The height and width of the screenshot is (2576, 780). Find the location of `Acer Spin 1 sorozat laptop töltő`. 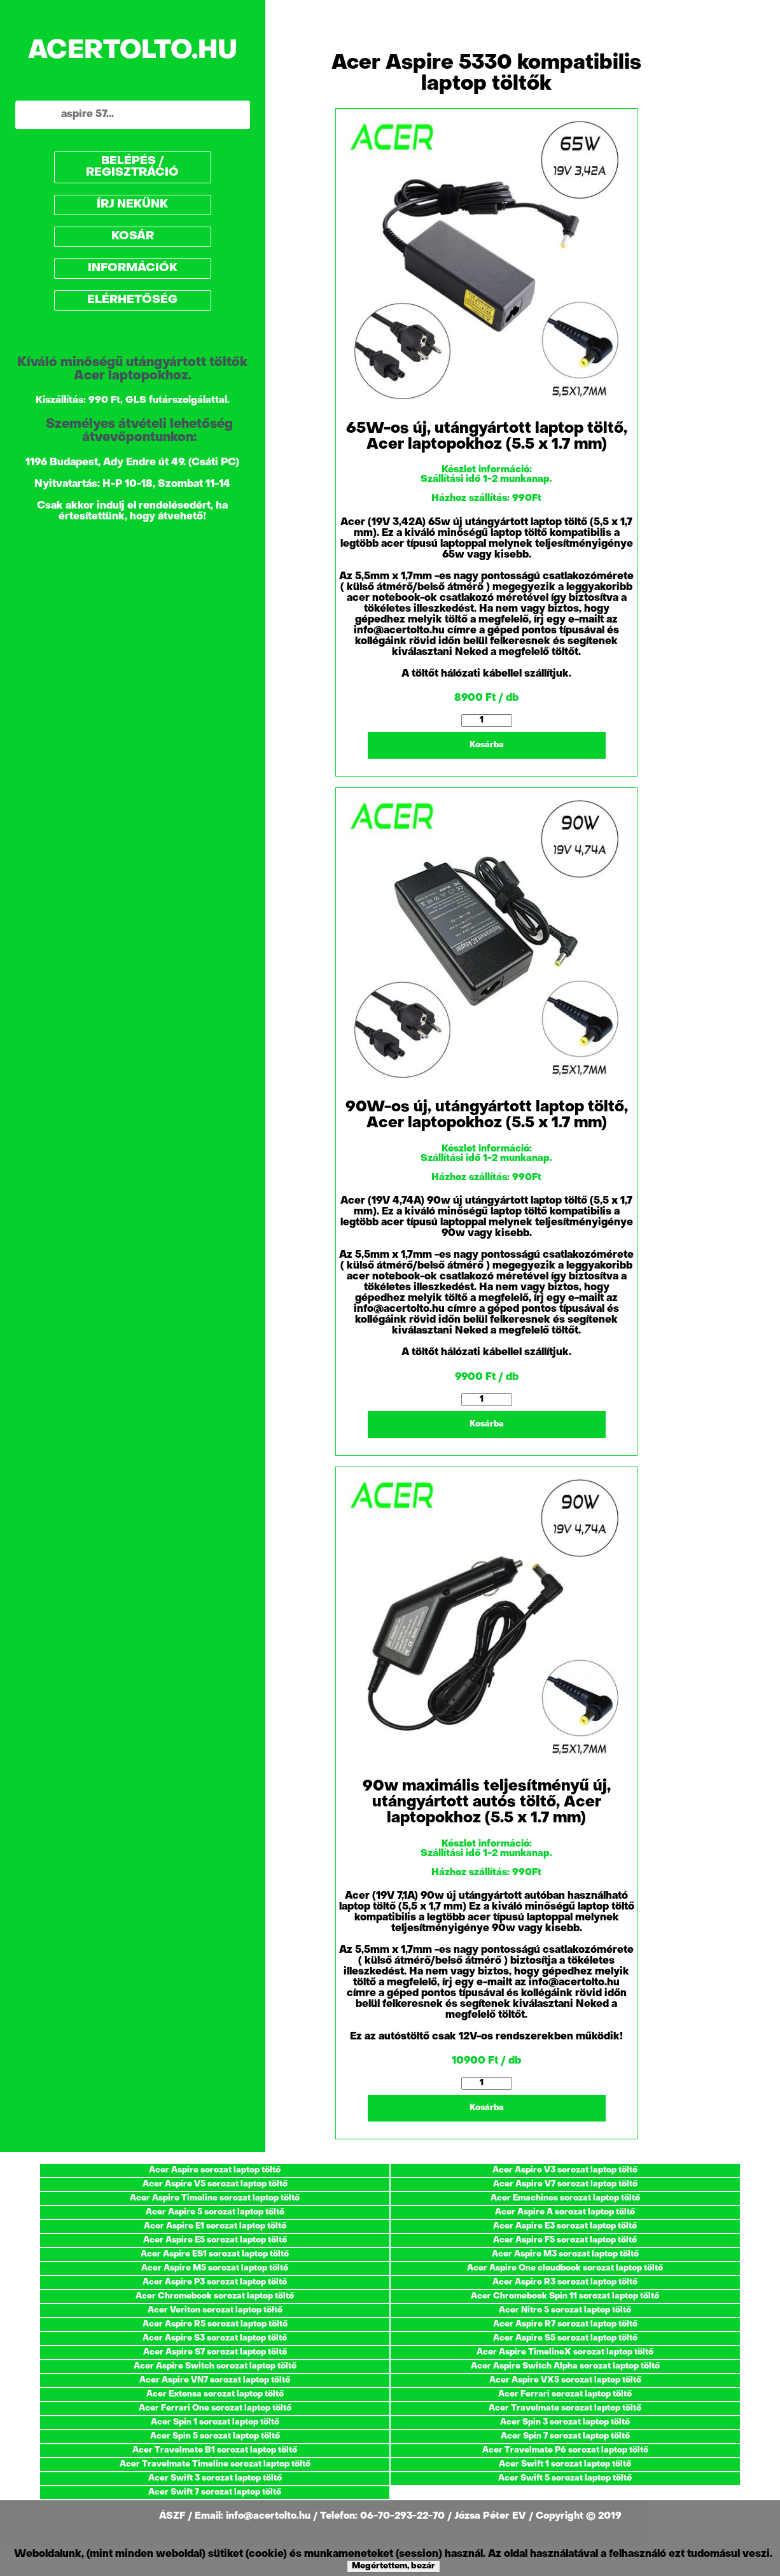

Acer Spin 1 sorozat laptop töltő is located at coordinates (215, 2422).